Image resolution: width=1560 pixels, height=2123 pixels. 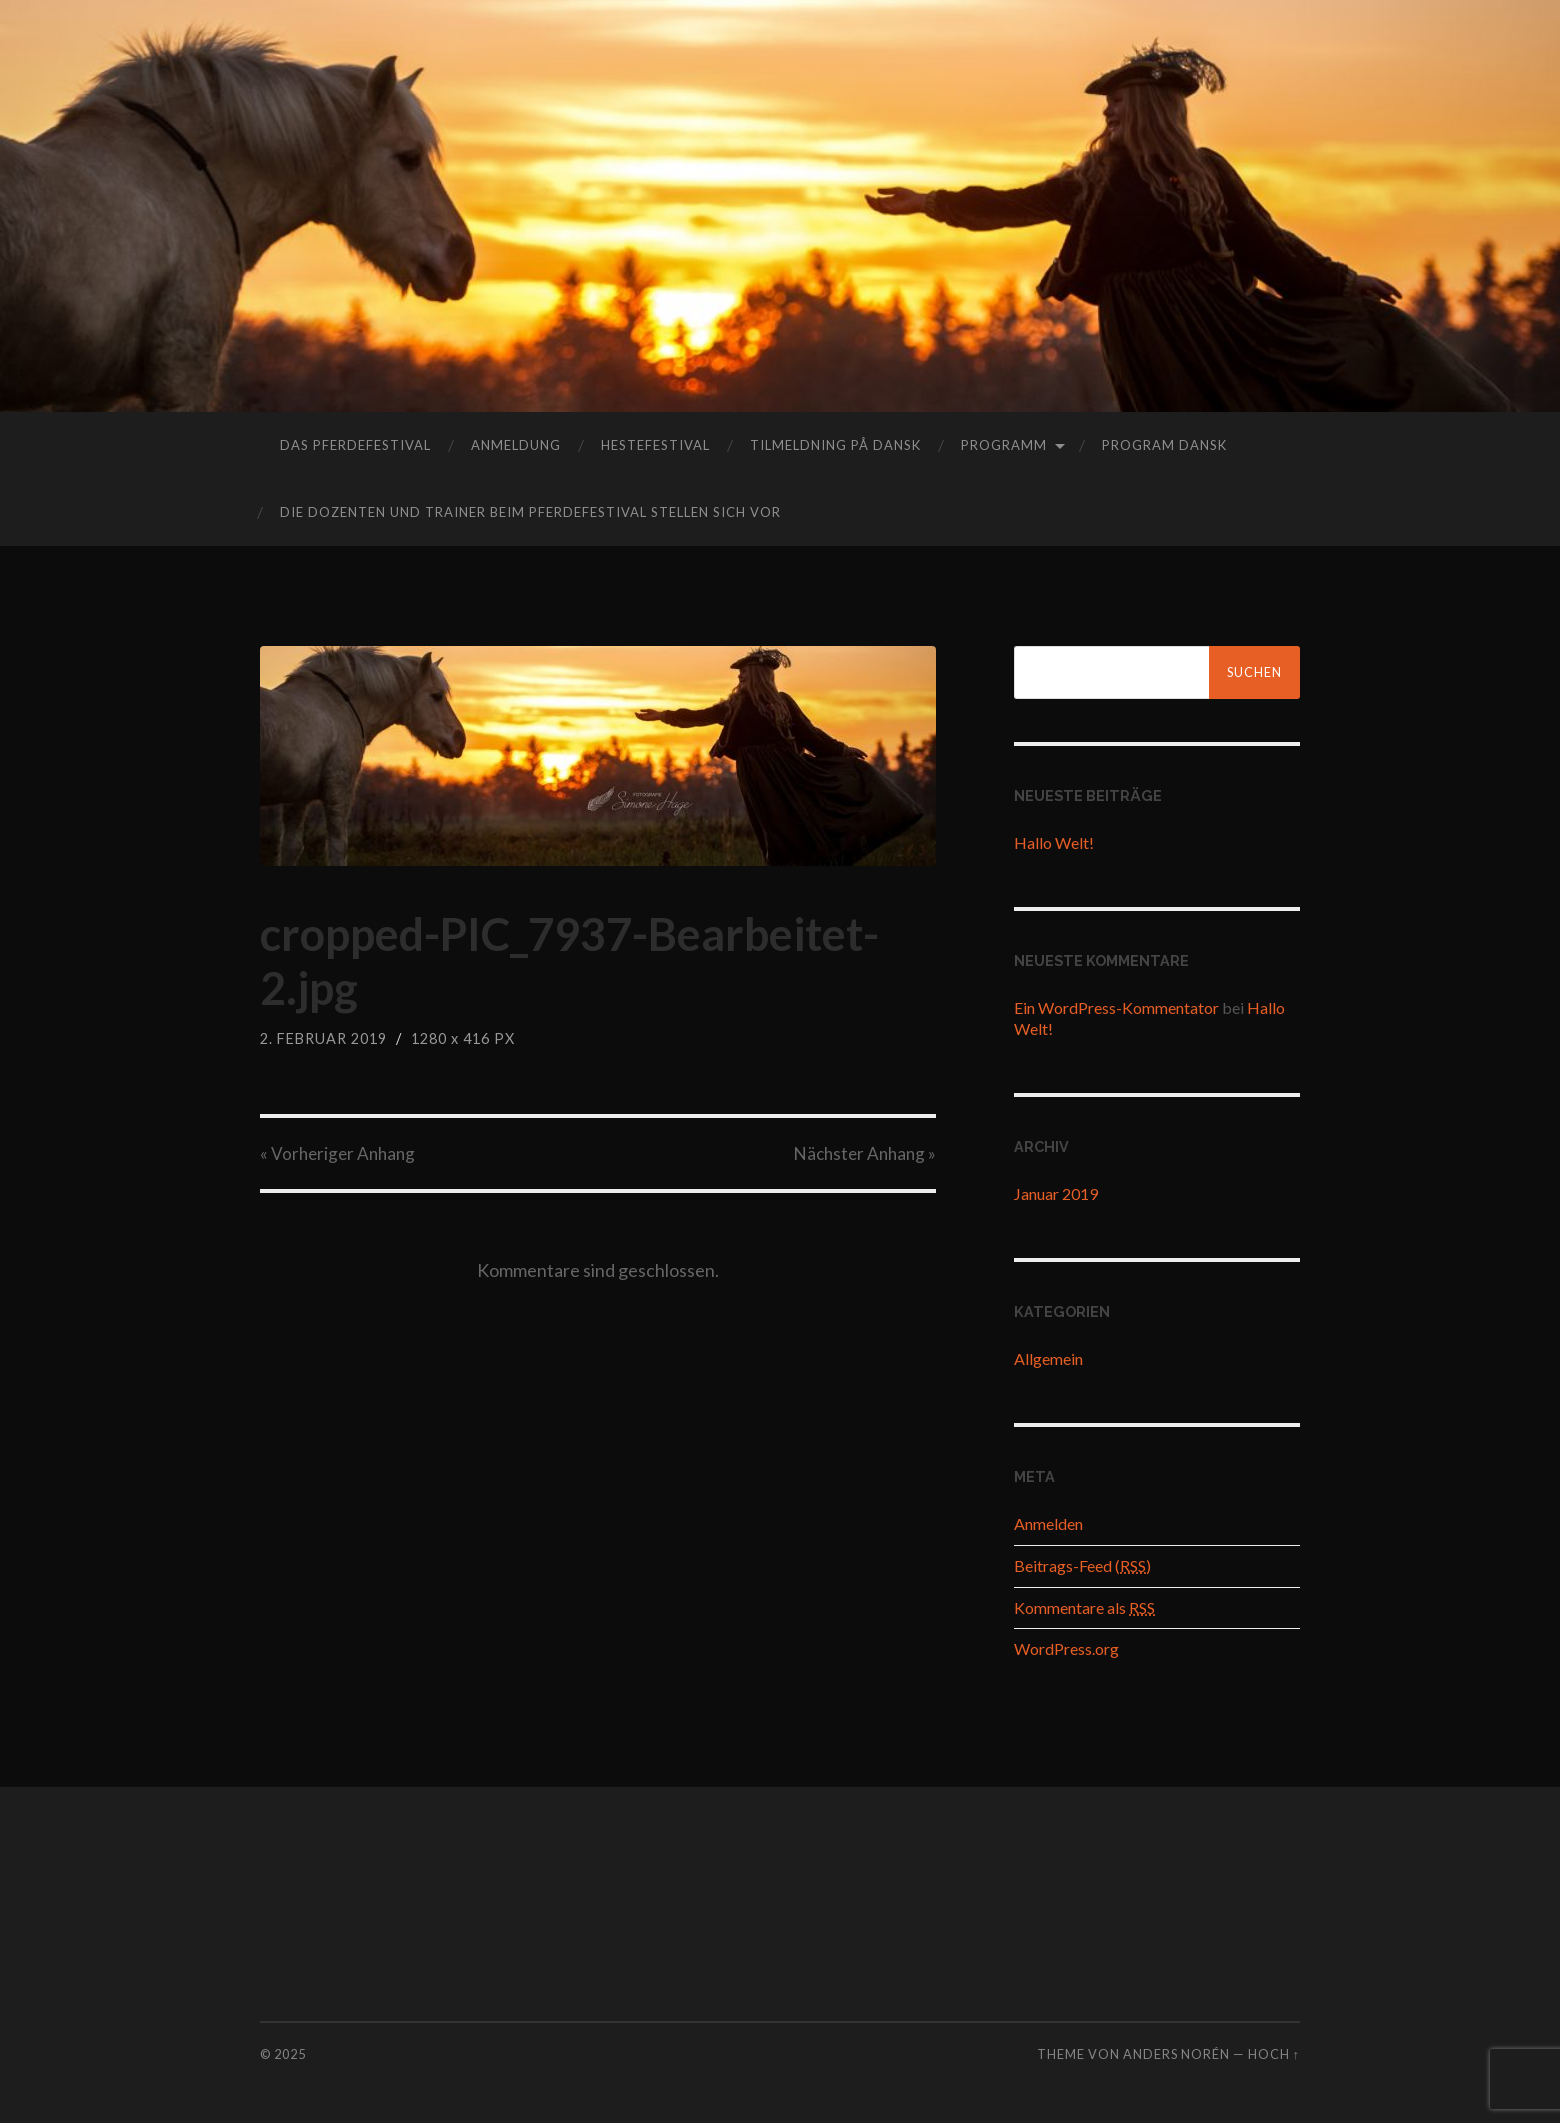 What do you see at coordinates (1048, 1358) in the screenshot?
I see `Allgemein` at bounding box center [1048, 1358].